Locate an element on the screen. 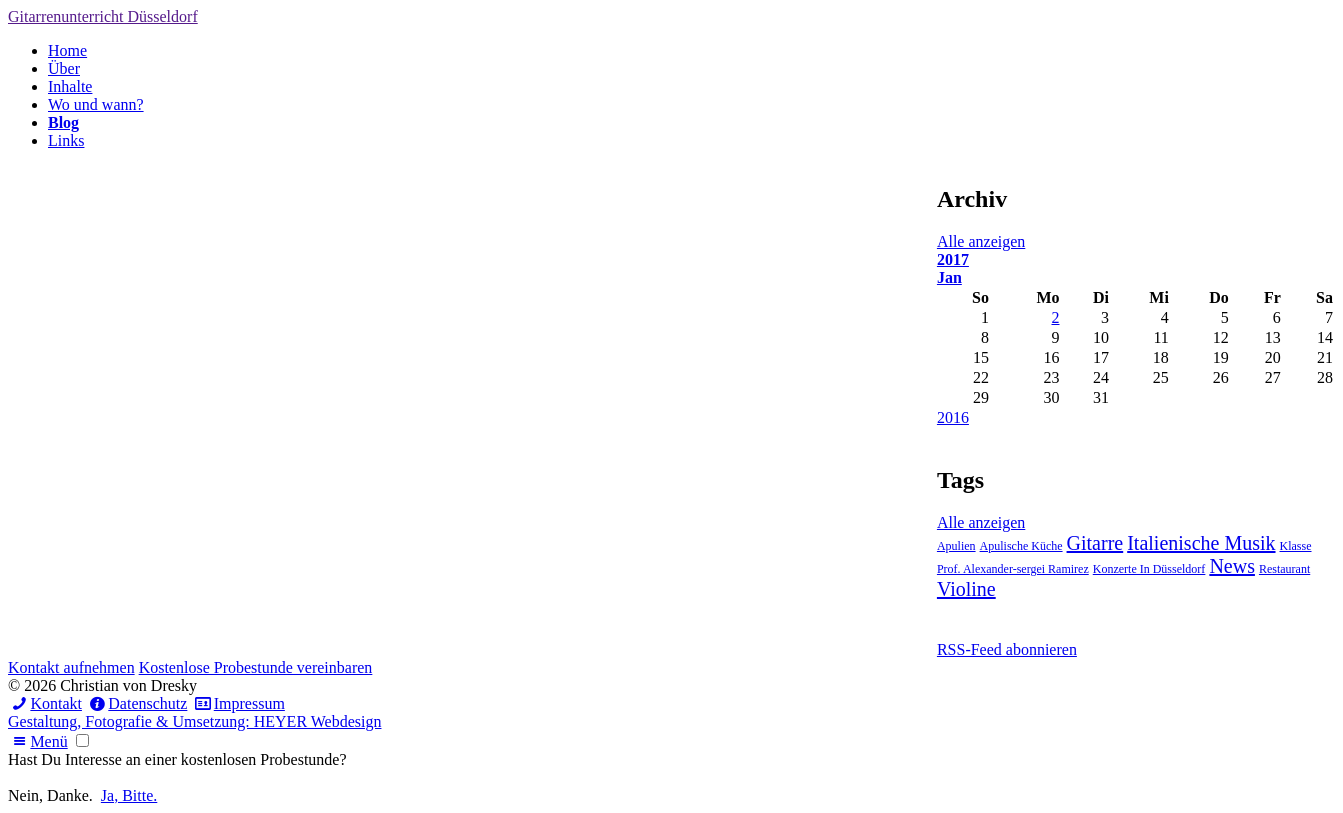  Restaurant is located at coordinates (1284, 569).